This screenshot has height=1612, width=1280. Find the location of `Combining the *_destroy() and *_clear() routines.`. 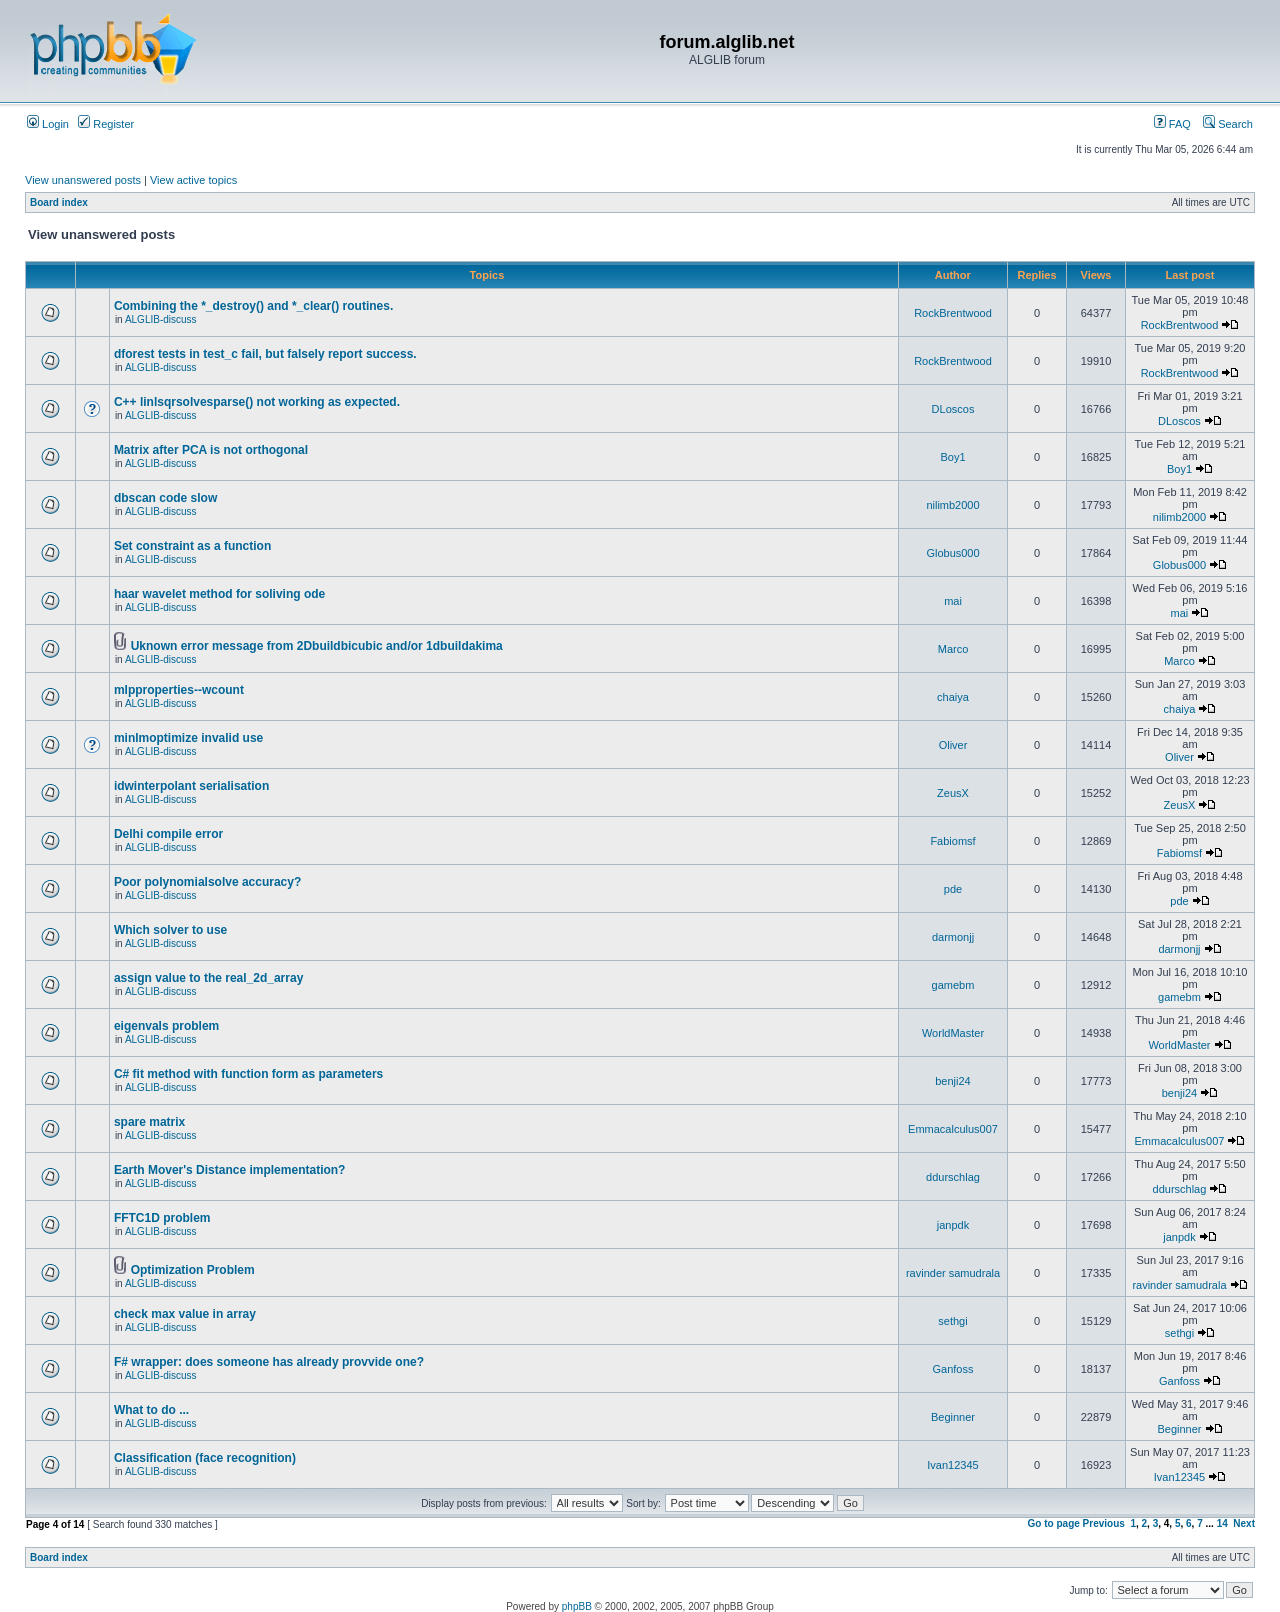

Combining the *_destroy() and *_clear() routines. is located at coordinates (253, 306).